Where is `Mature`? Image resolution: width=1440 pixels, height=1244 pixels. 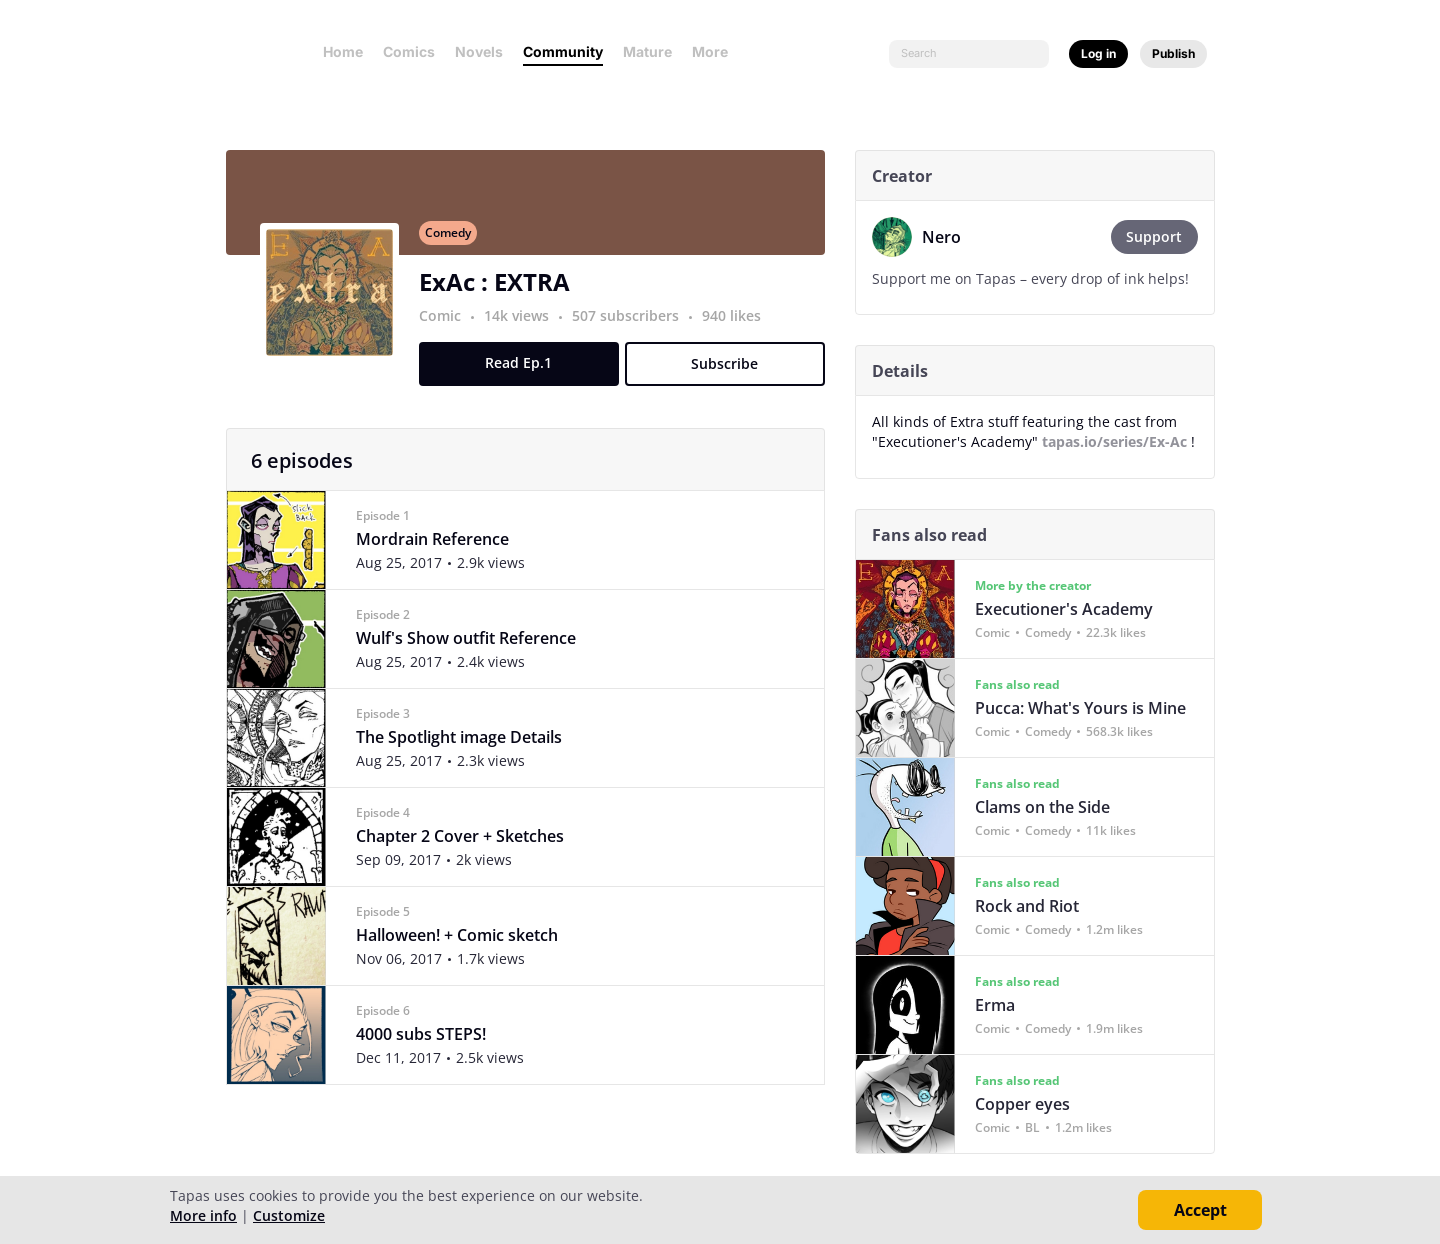
Mature is located at coordinates (647, 51).